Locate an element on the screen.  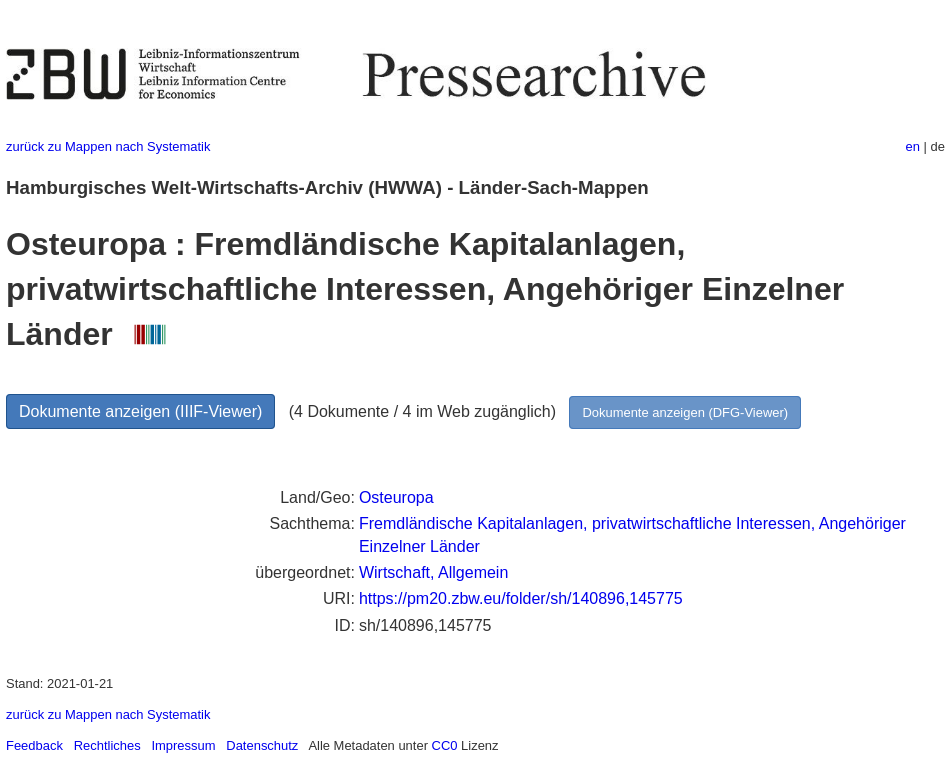
zurück zu Mappen nach Systematik is located at coordinates (108, 146).